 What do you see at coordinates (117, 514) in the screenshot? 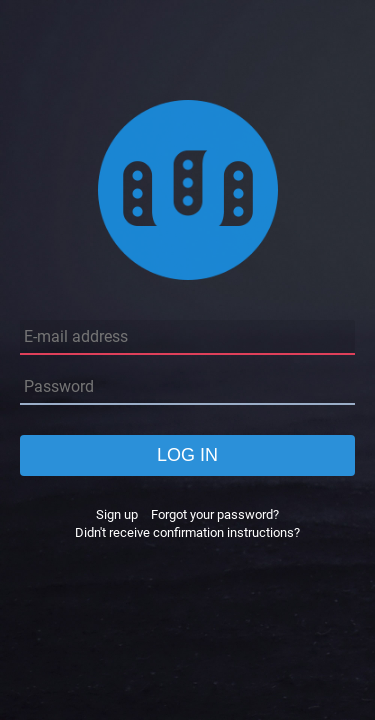
I see `Sign up` at bounding box center [117, 514].